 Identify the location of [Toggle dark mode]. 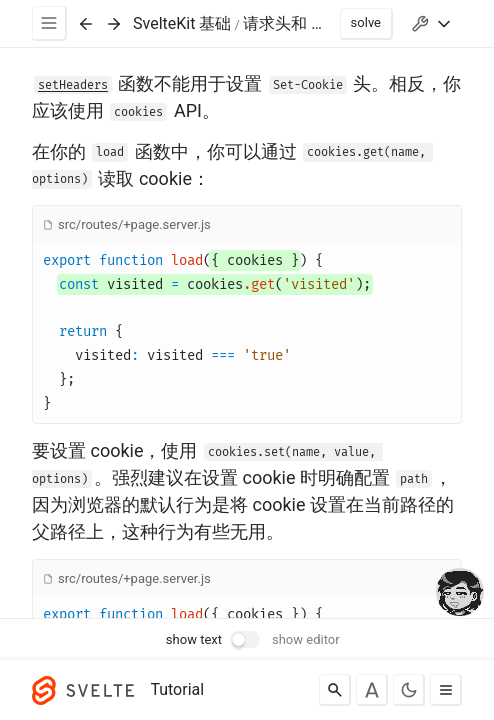
(409, 690).